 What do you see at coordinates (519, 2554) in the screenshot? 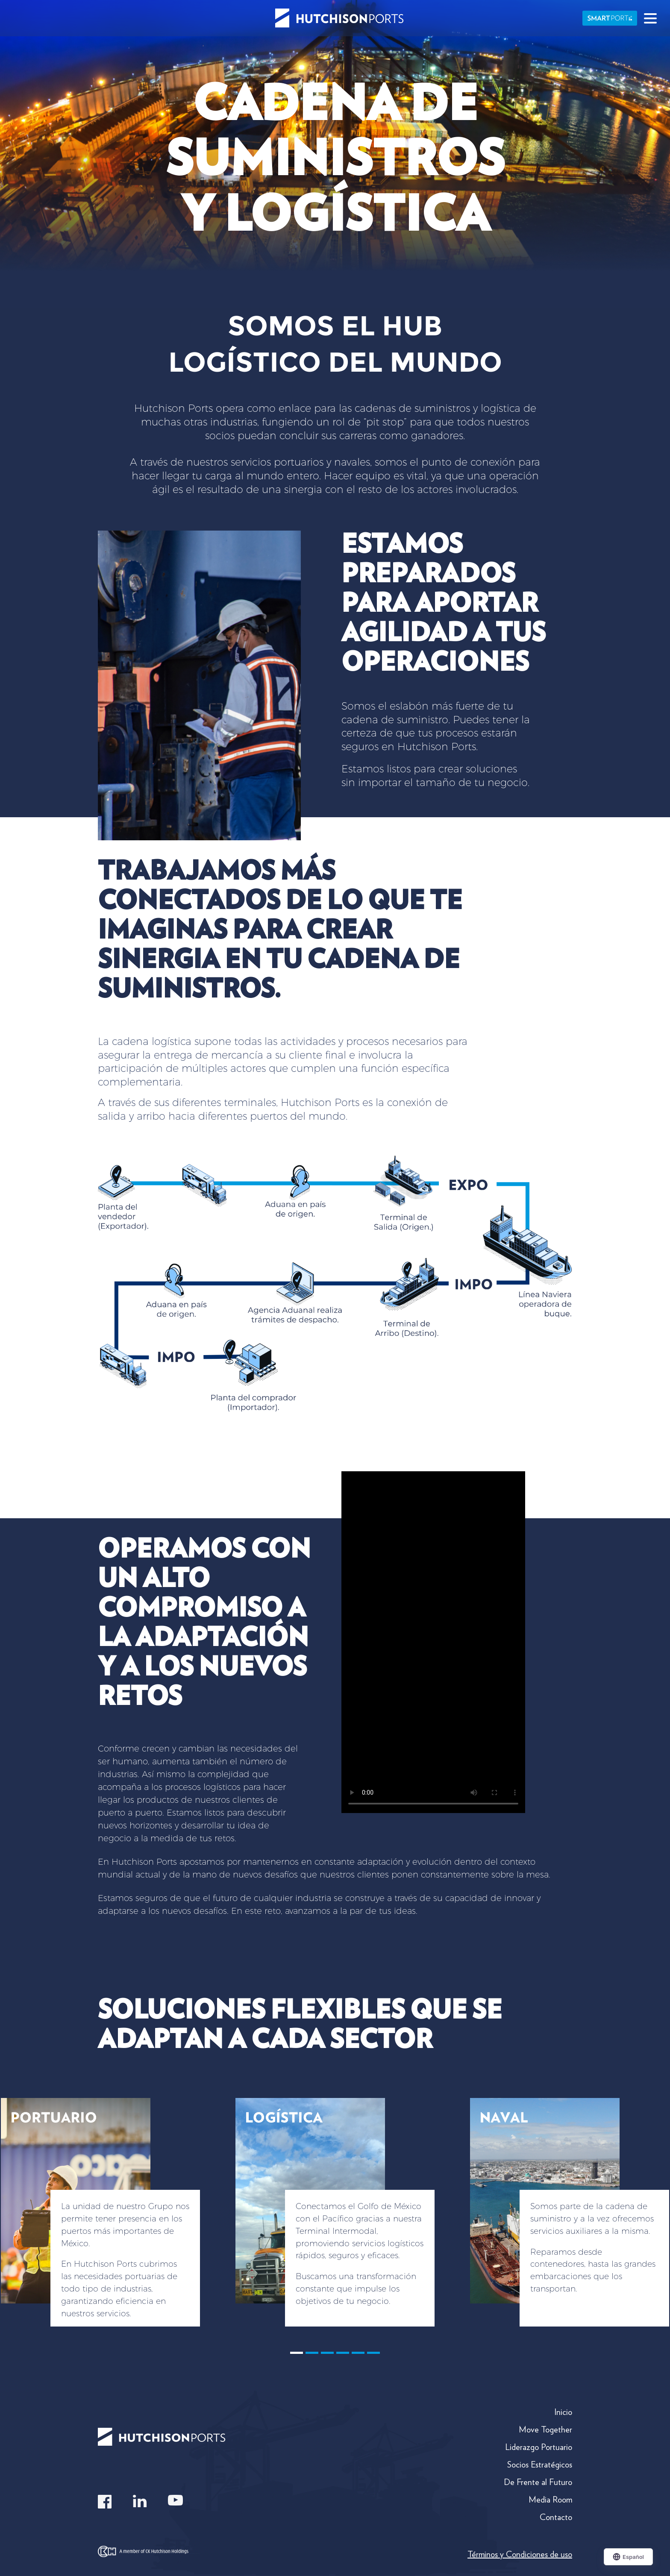
I see `Términos y Condiciones de uso` at bounding box center [519, 2554].